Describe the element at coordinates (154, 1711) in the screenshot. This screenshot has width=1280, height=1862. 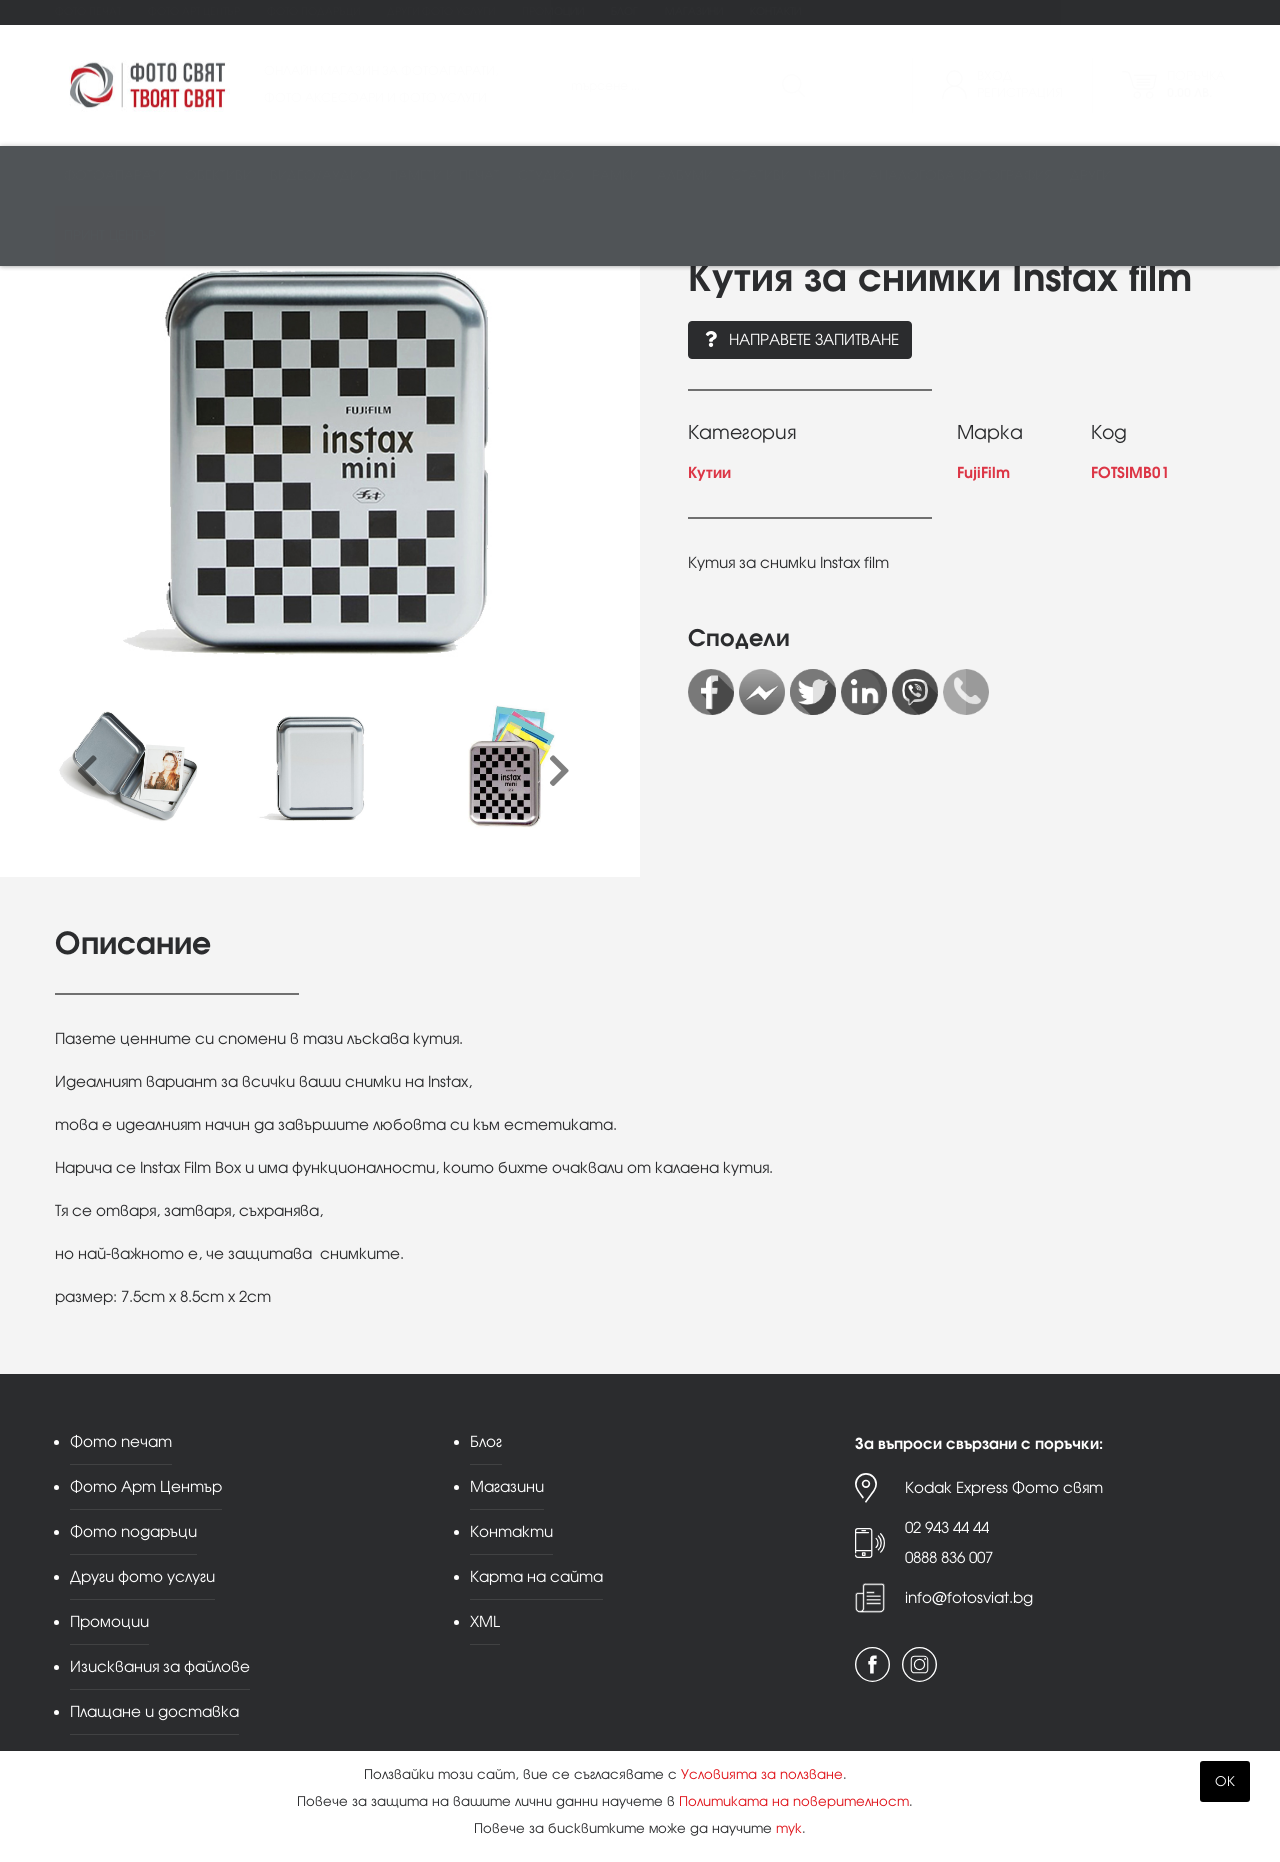
I see `Плащане и доставка` at that location.